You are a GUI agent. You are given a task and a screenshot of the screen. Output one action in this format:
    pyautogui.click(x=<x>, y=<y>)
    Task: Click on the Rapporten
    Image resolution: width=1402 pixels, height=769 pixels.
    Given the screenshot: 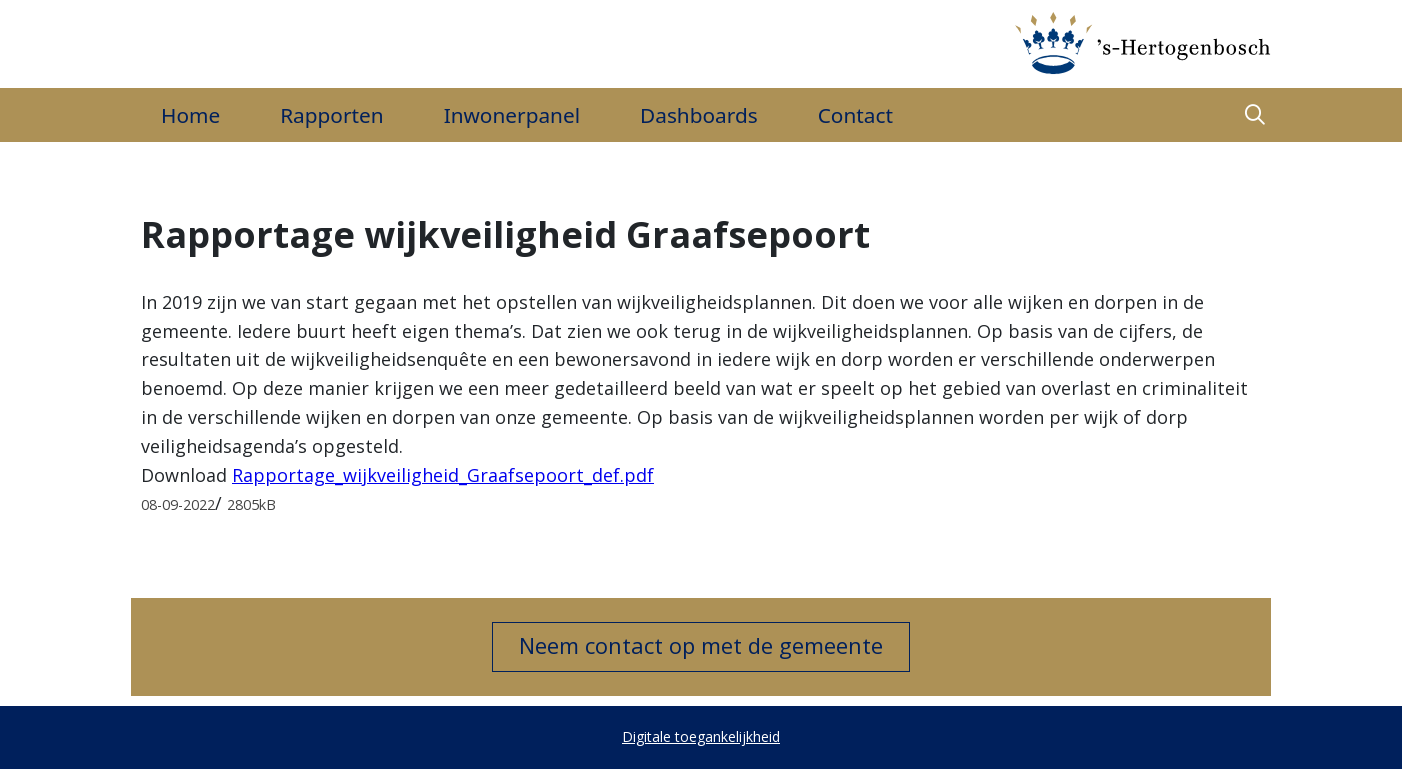 What is the action you would take?
    pyautogui.click(x=331, y=115)
    